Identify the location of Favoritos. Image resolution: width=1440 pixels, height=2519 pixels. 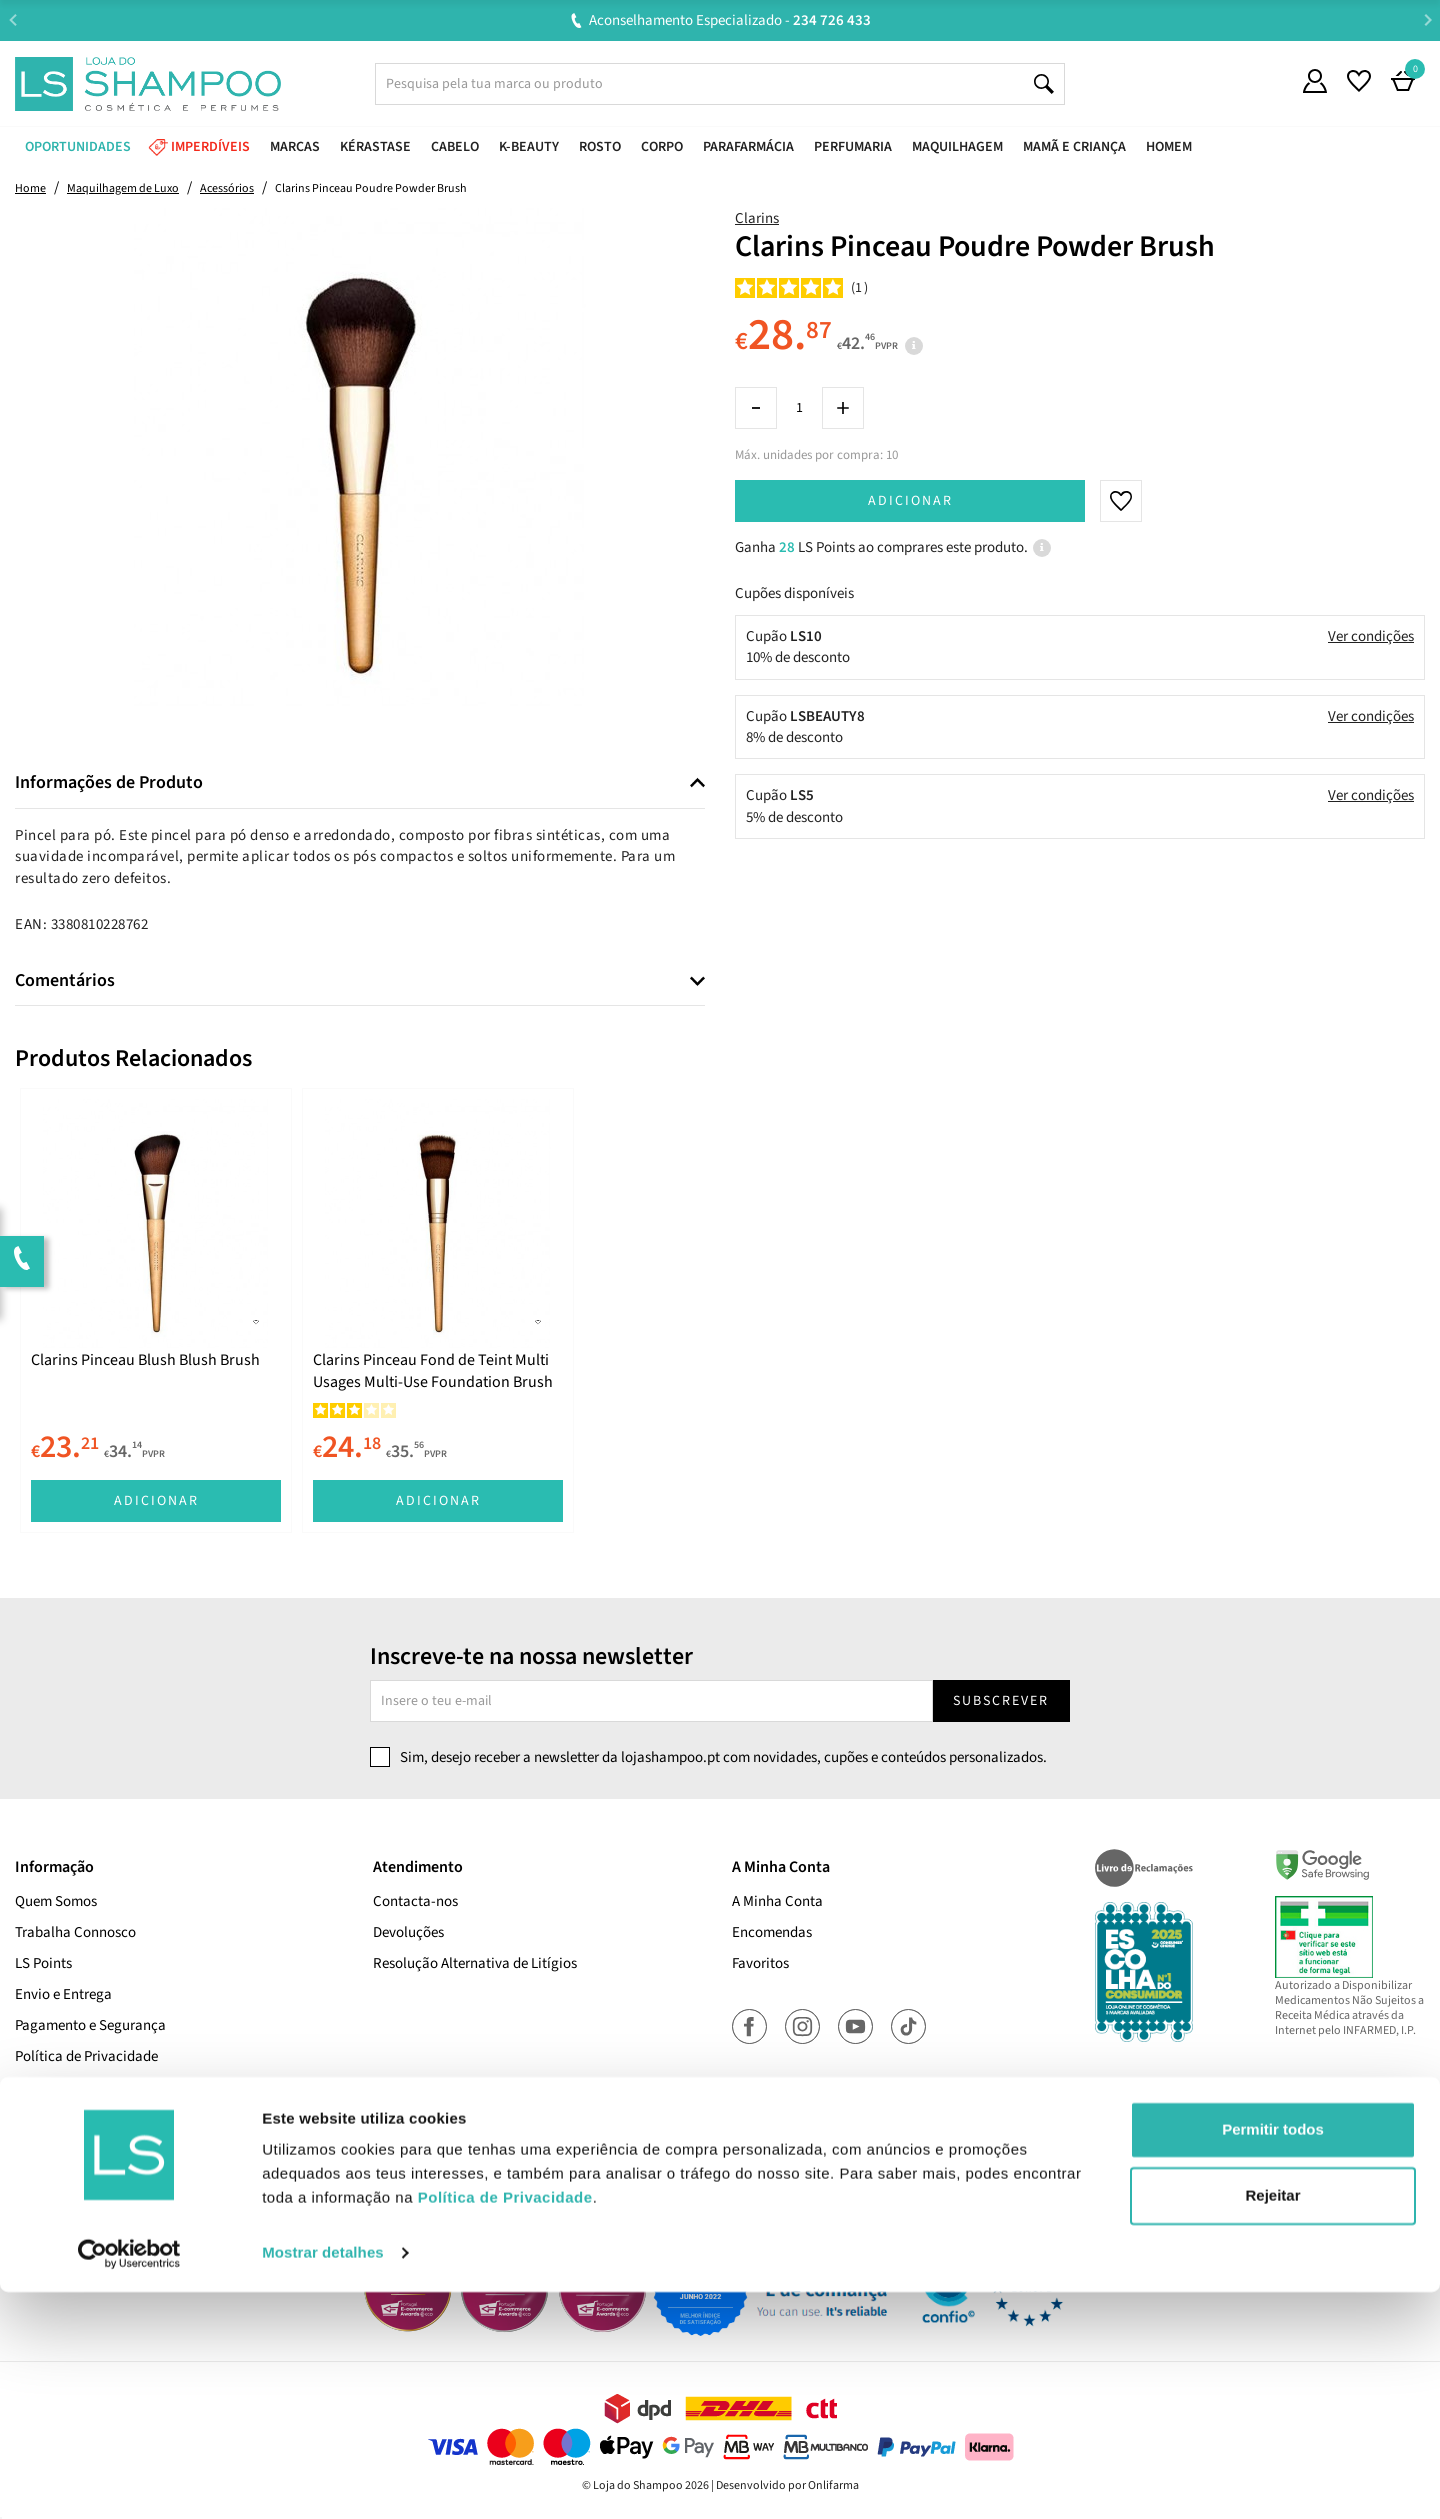
(760, 1963).